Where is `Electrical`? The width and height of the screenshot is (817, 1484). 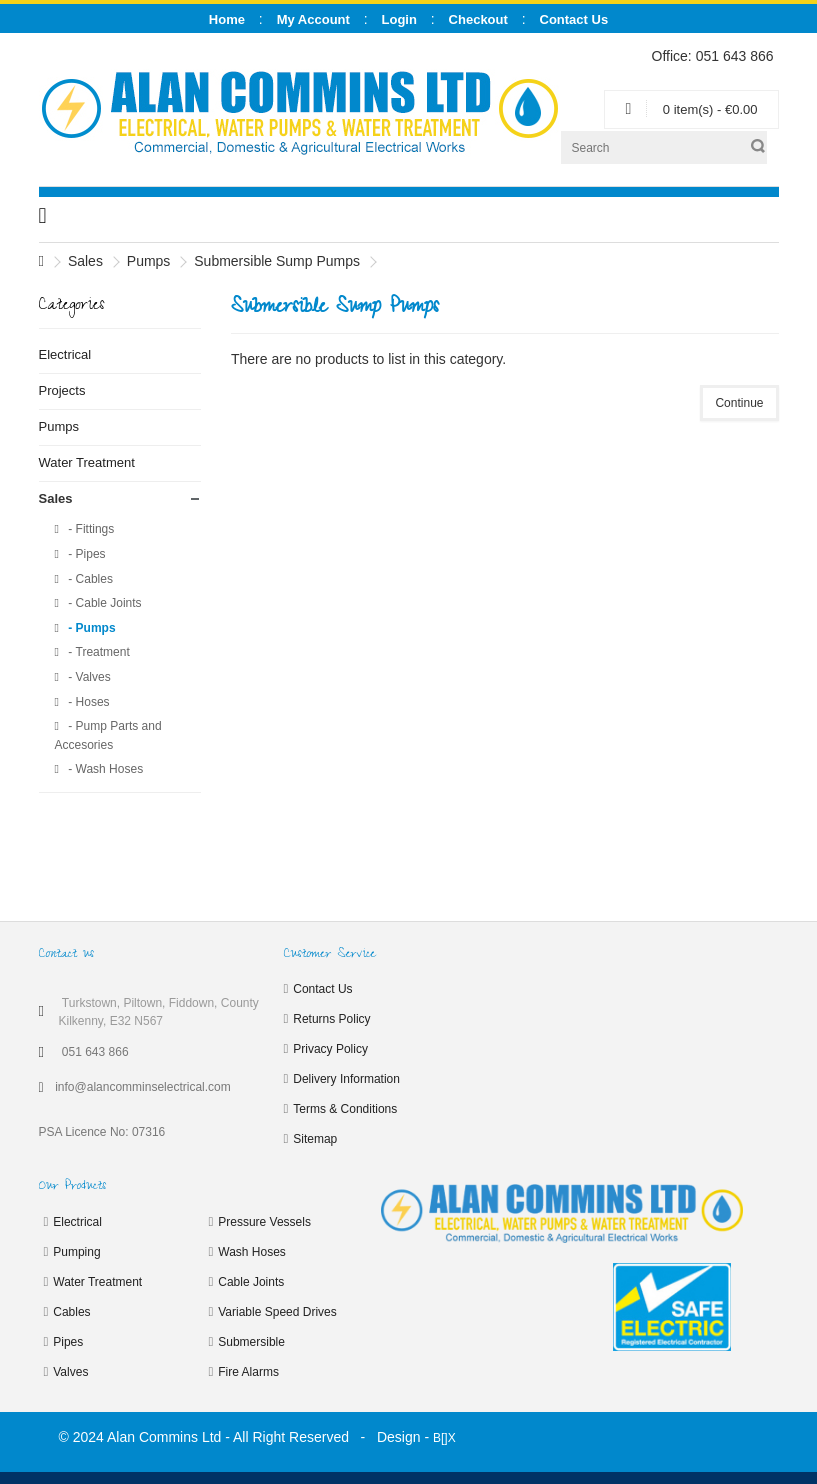
Electrical is located at coordinates (65, 354).